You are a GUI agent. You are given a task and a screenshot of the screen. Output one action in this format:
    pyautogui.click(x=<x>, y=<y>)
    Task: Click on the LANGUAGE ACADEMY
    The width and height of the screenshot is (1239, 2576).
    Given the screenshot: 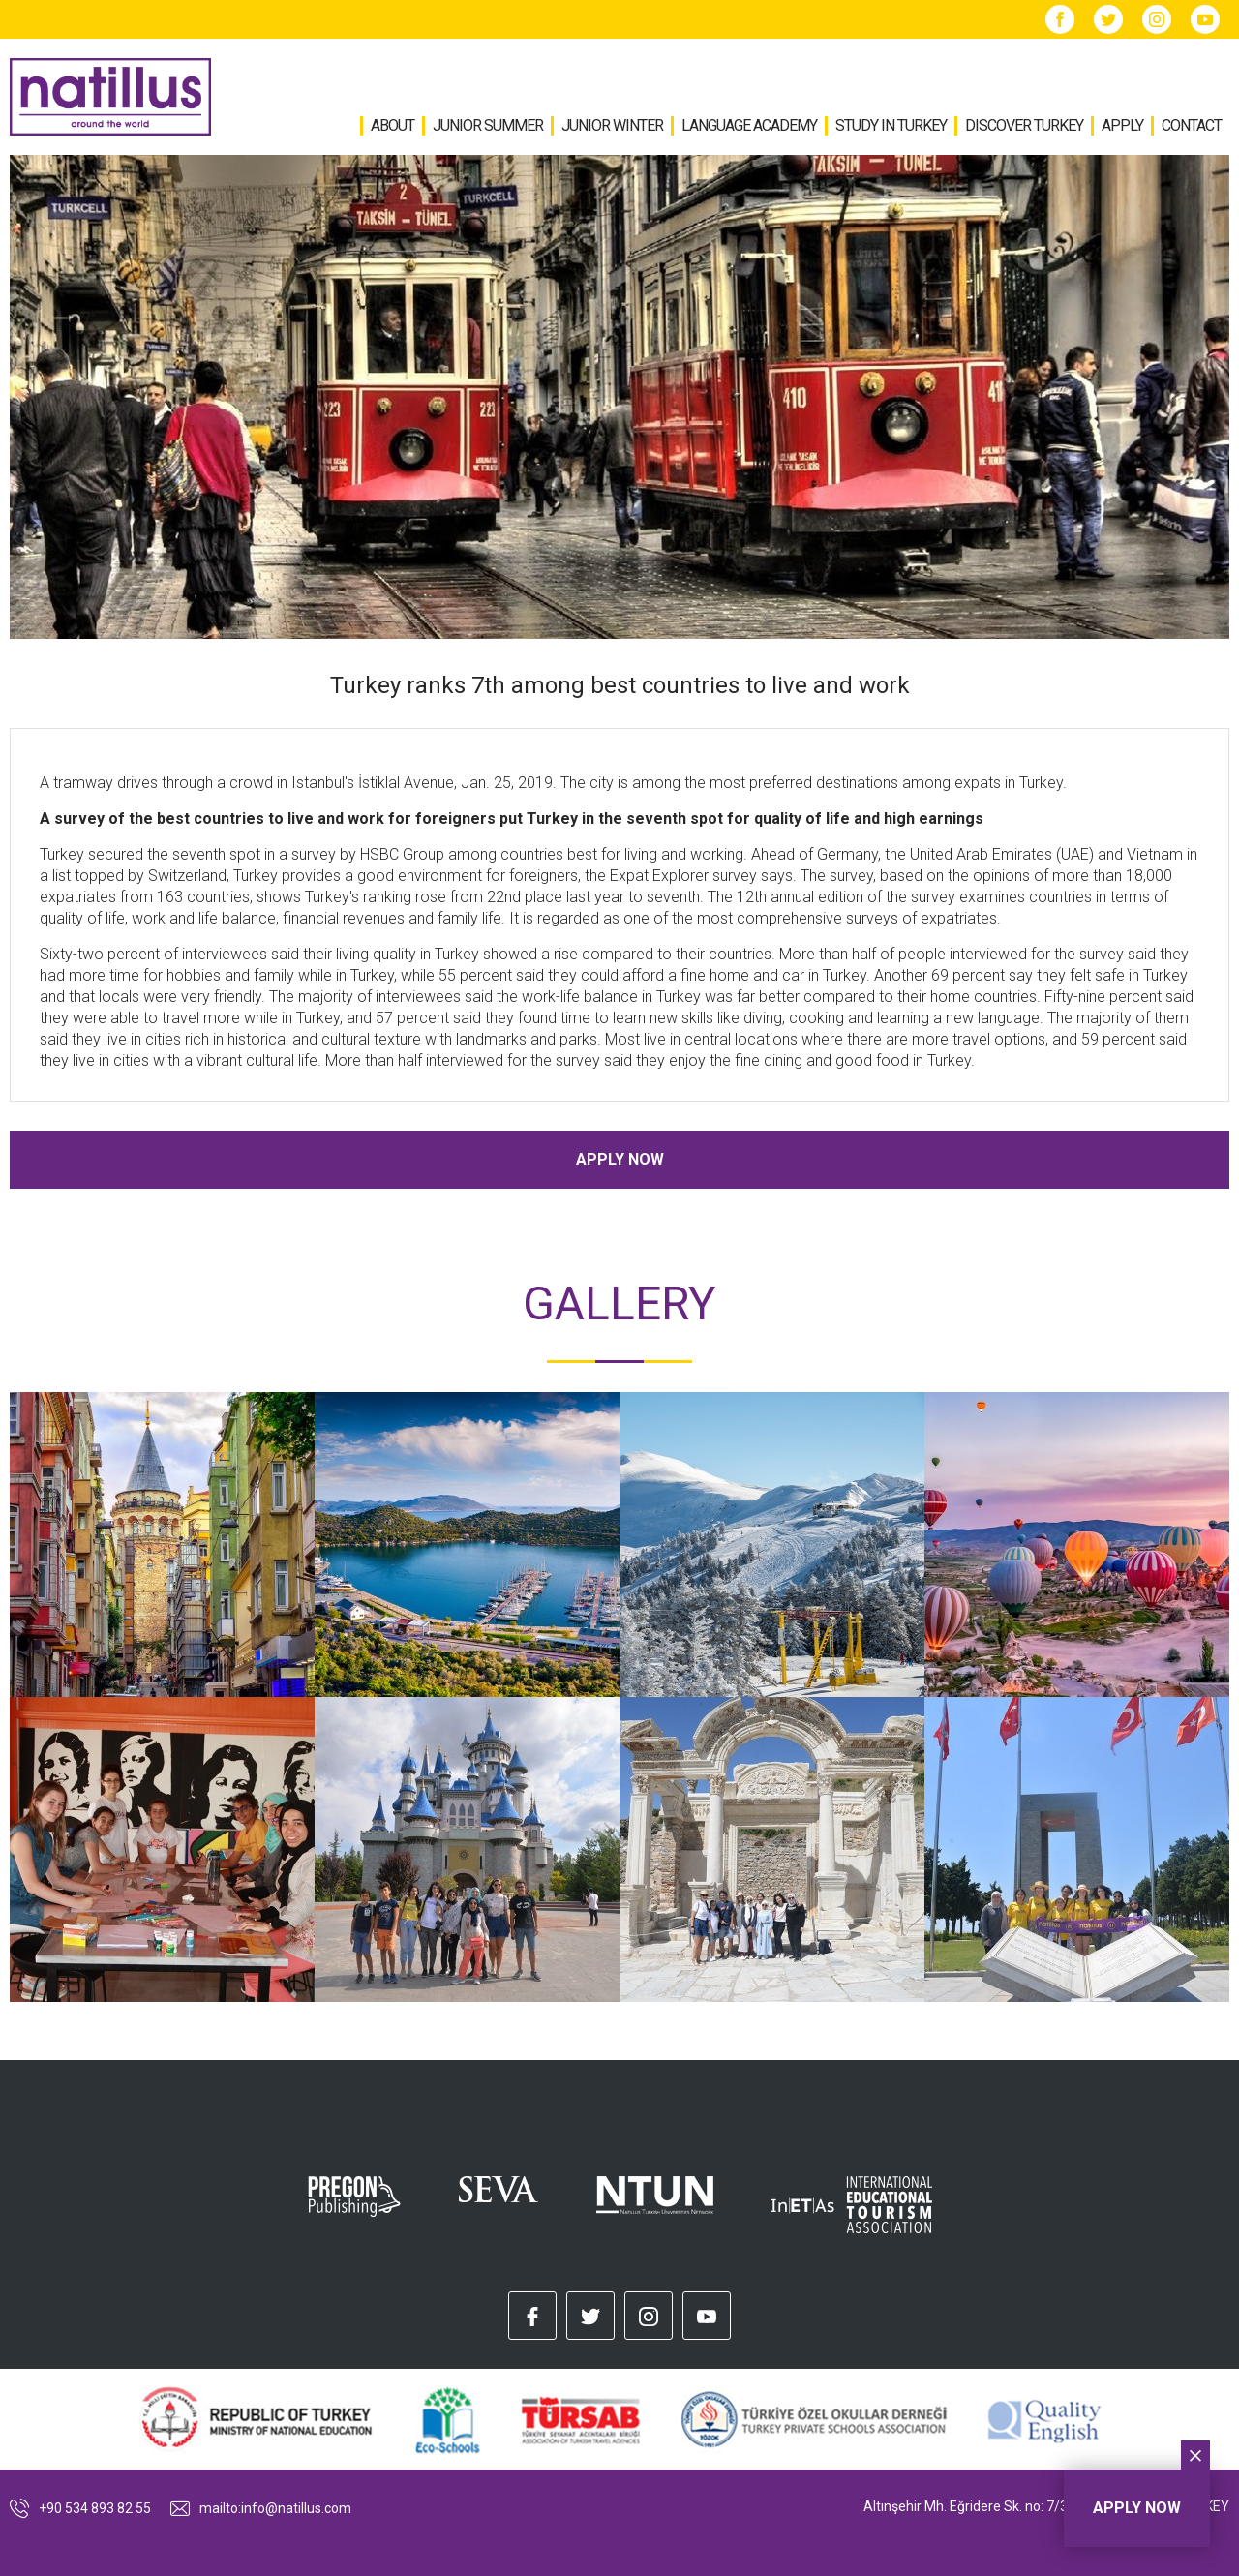 What is the action you would take?
    pyautogui.click(x=749, y=125)
    